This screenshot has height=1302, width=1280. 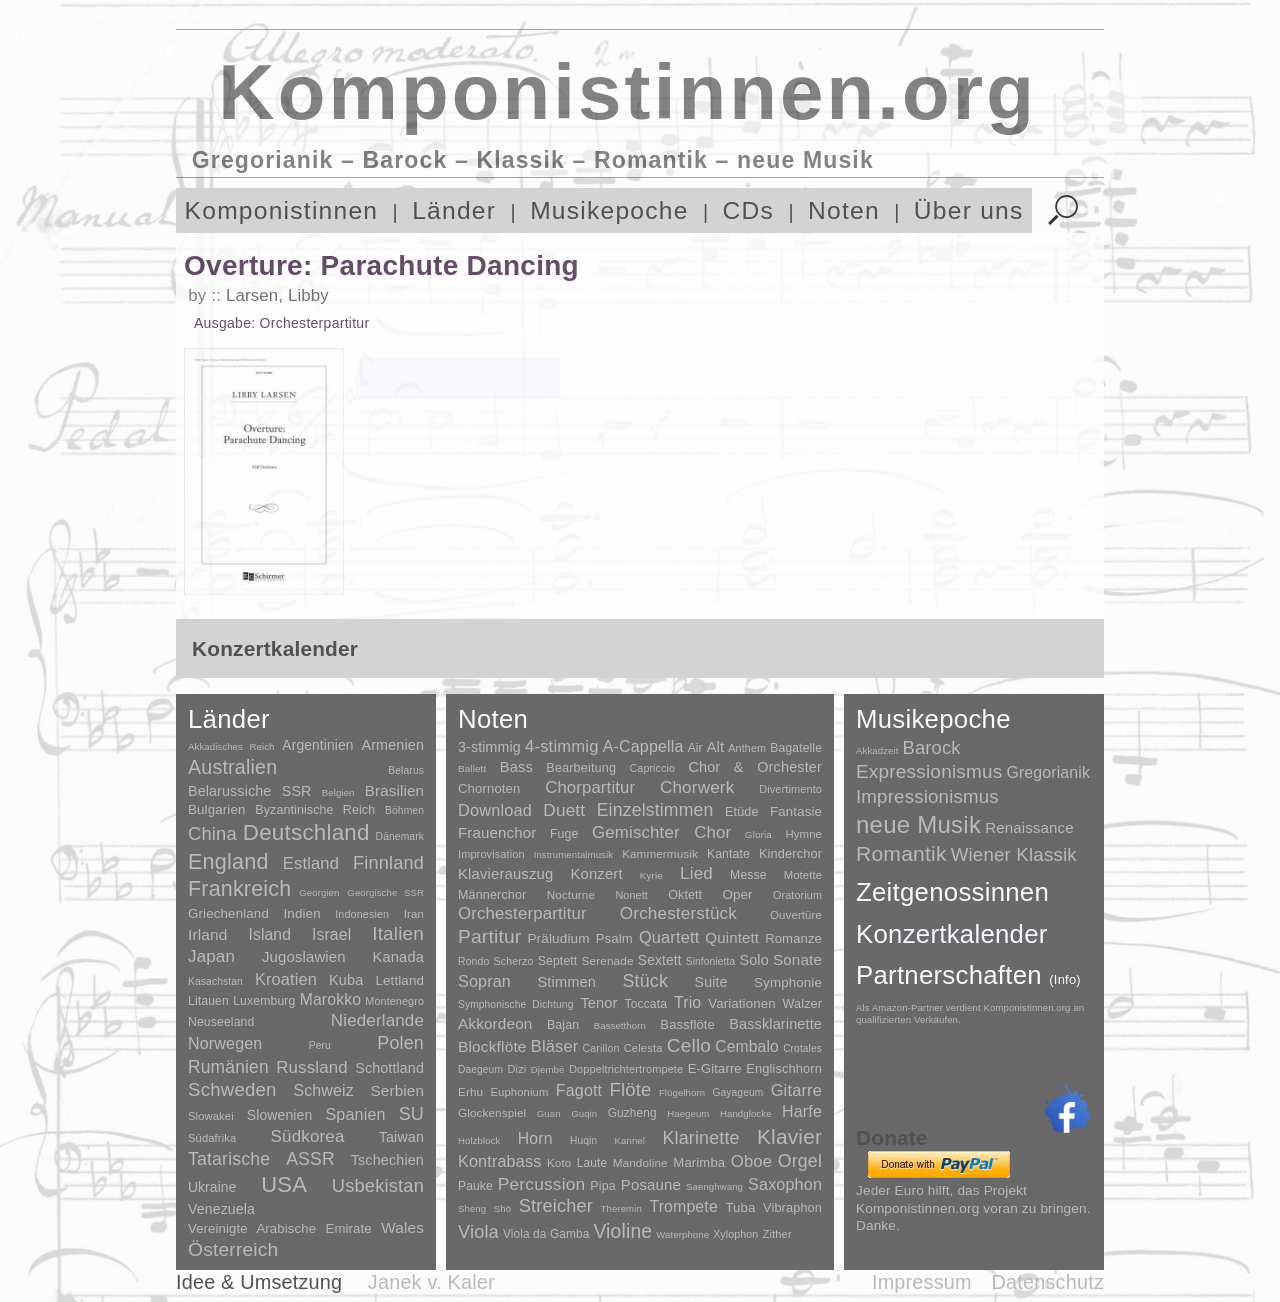 I want to click on Air [Air (19 Einträge)], so click(x=695, y=748).